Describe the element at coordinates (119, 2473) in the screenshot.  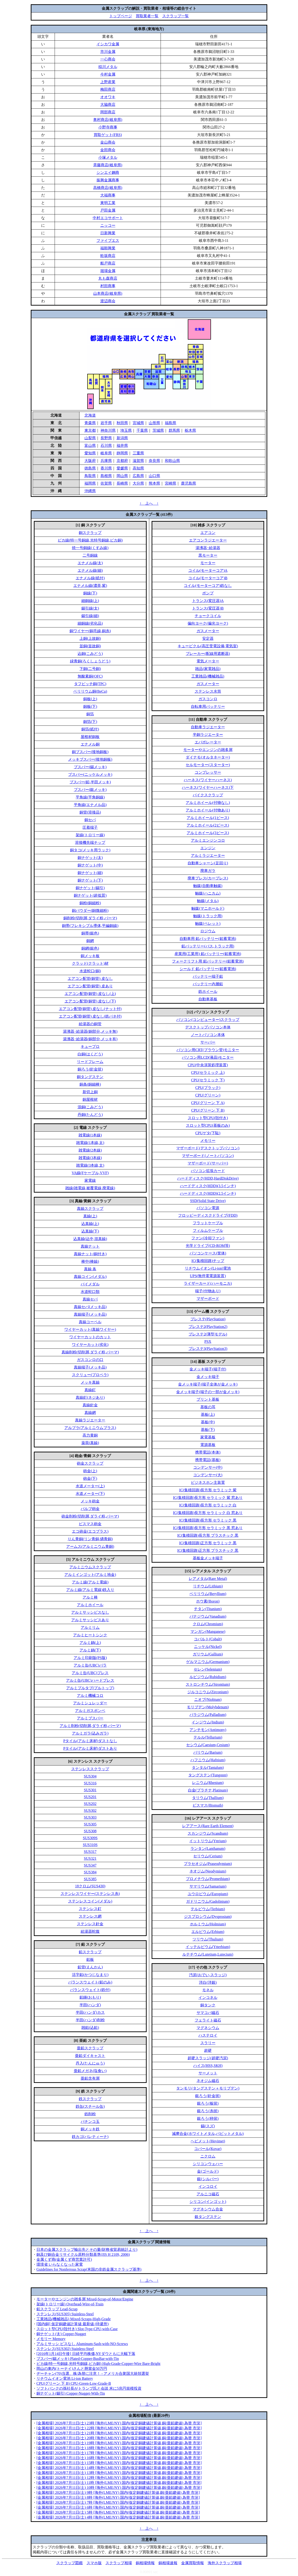
I see `[金属相場] 2026年7月11日(土) 13時 [海外(LME/NY) 国内(仮定銅建値計算値,銅/亜鉛建値) 為替 市況]` at that location.